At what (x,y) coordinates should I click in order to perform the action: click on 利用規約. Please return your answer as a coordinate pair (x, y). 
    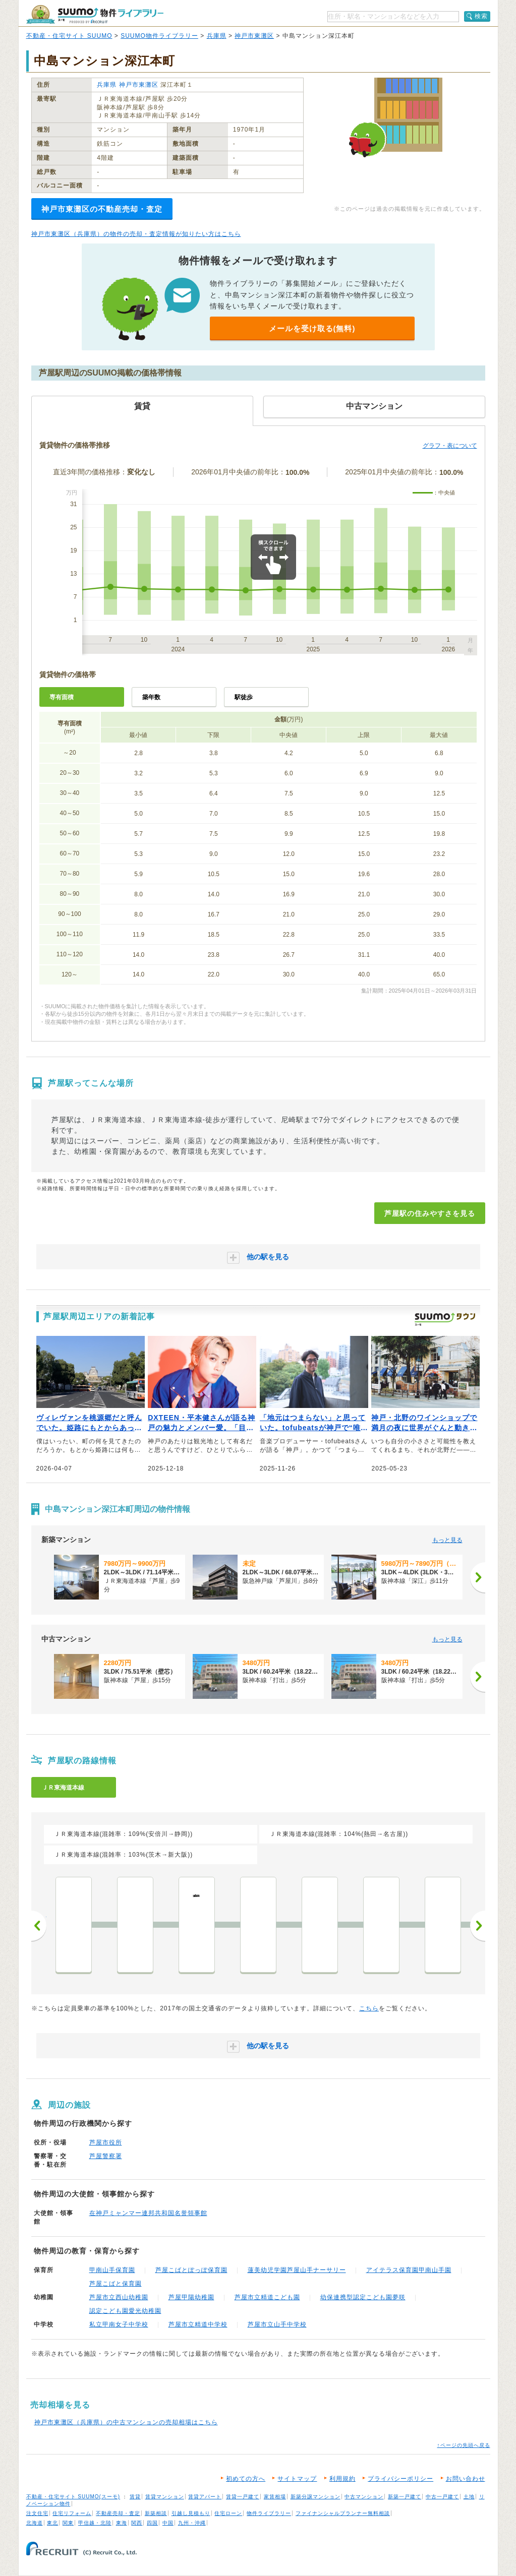
    Looking at the image, I should click on (342, 2478).